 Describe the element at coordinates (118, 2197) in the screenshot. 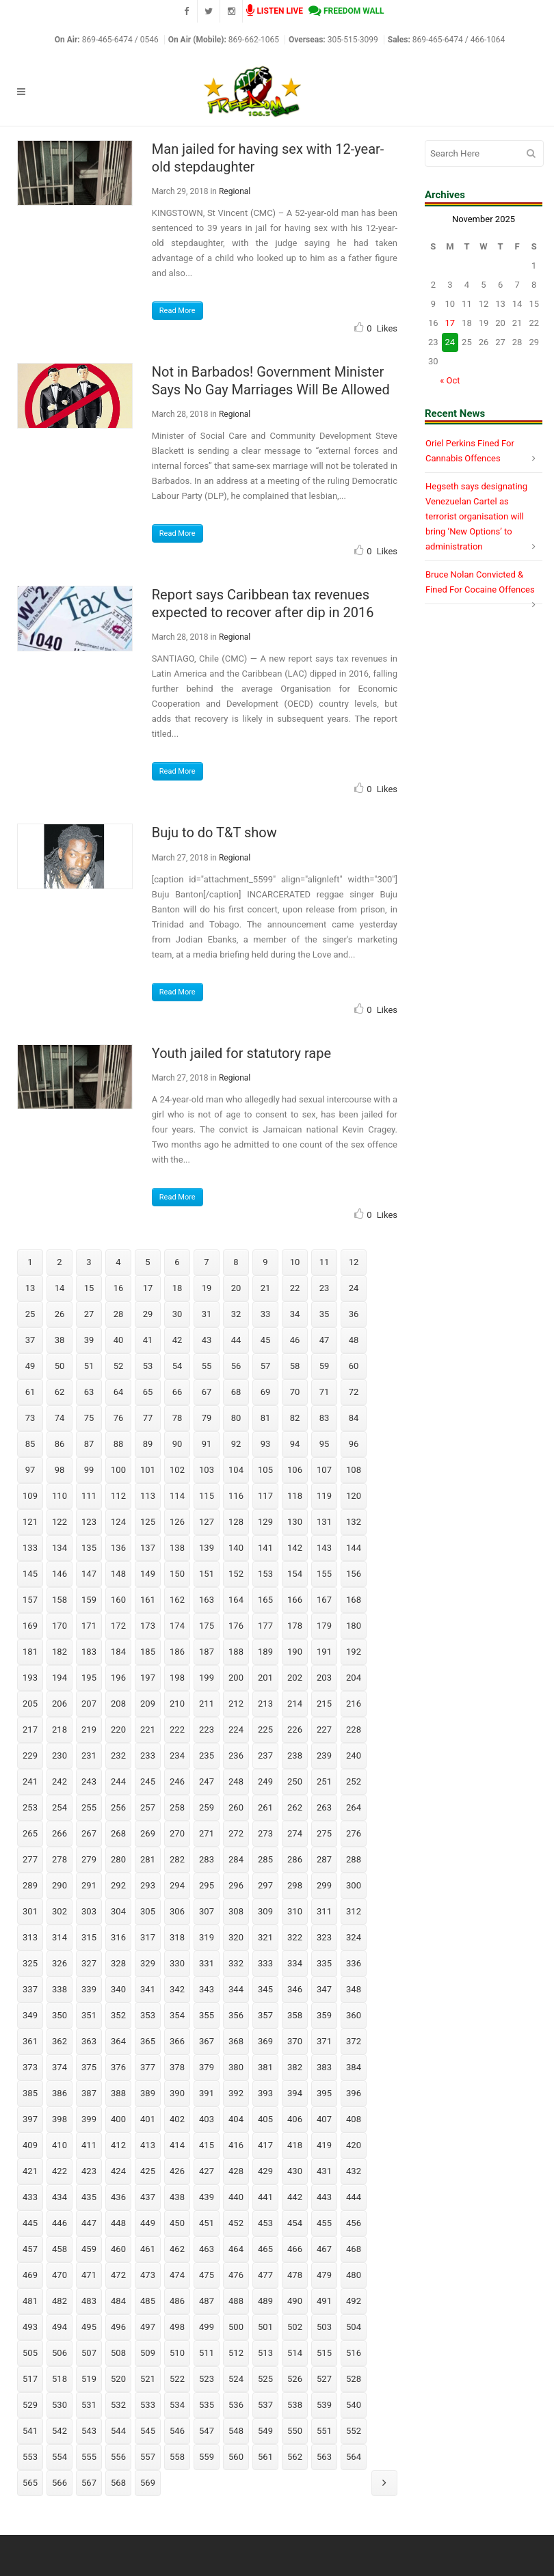

I see `436` at that location.